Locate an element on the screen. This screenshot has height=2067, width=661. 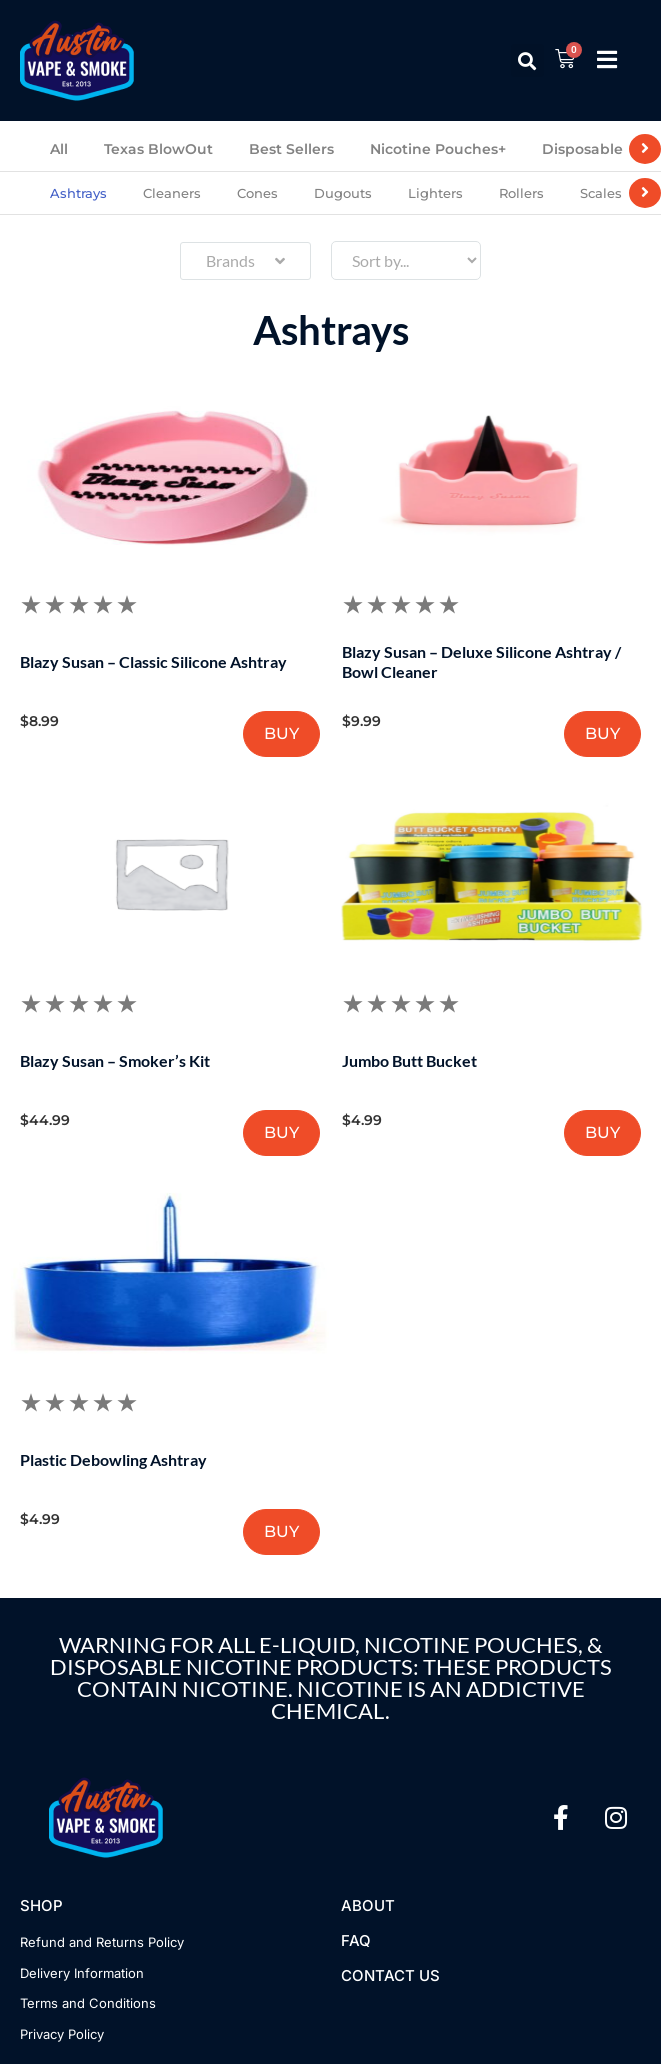
Plastic Debowling Ashtray is located at coordinates (114, 1461).